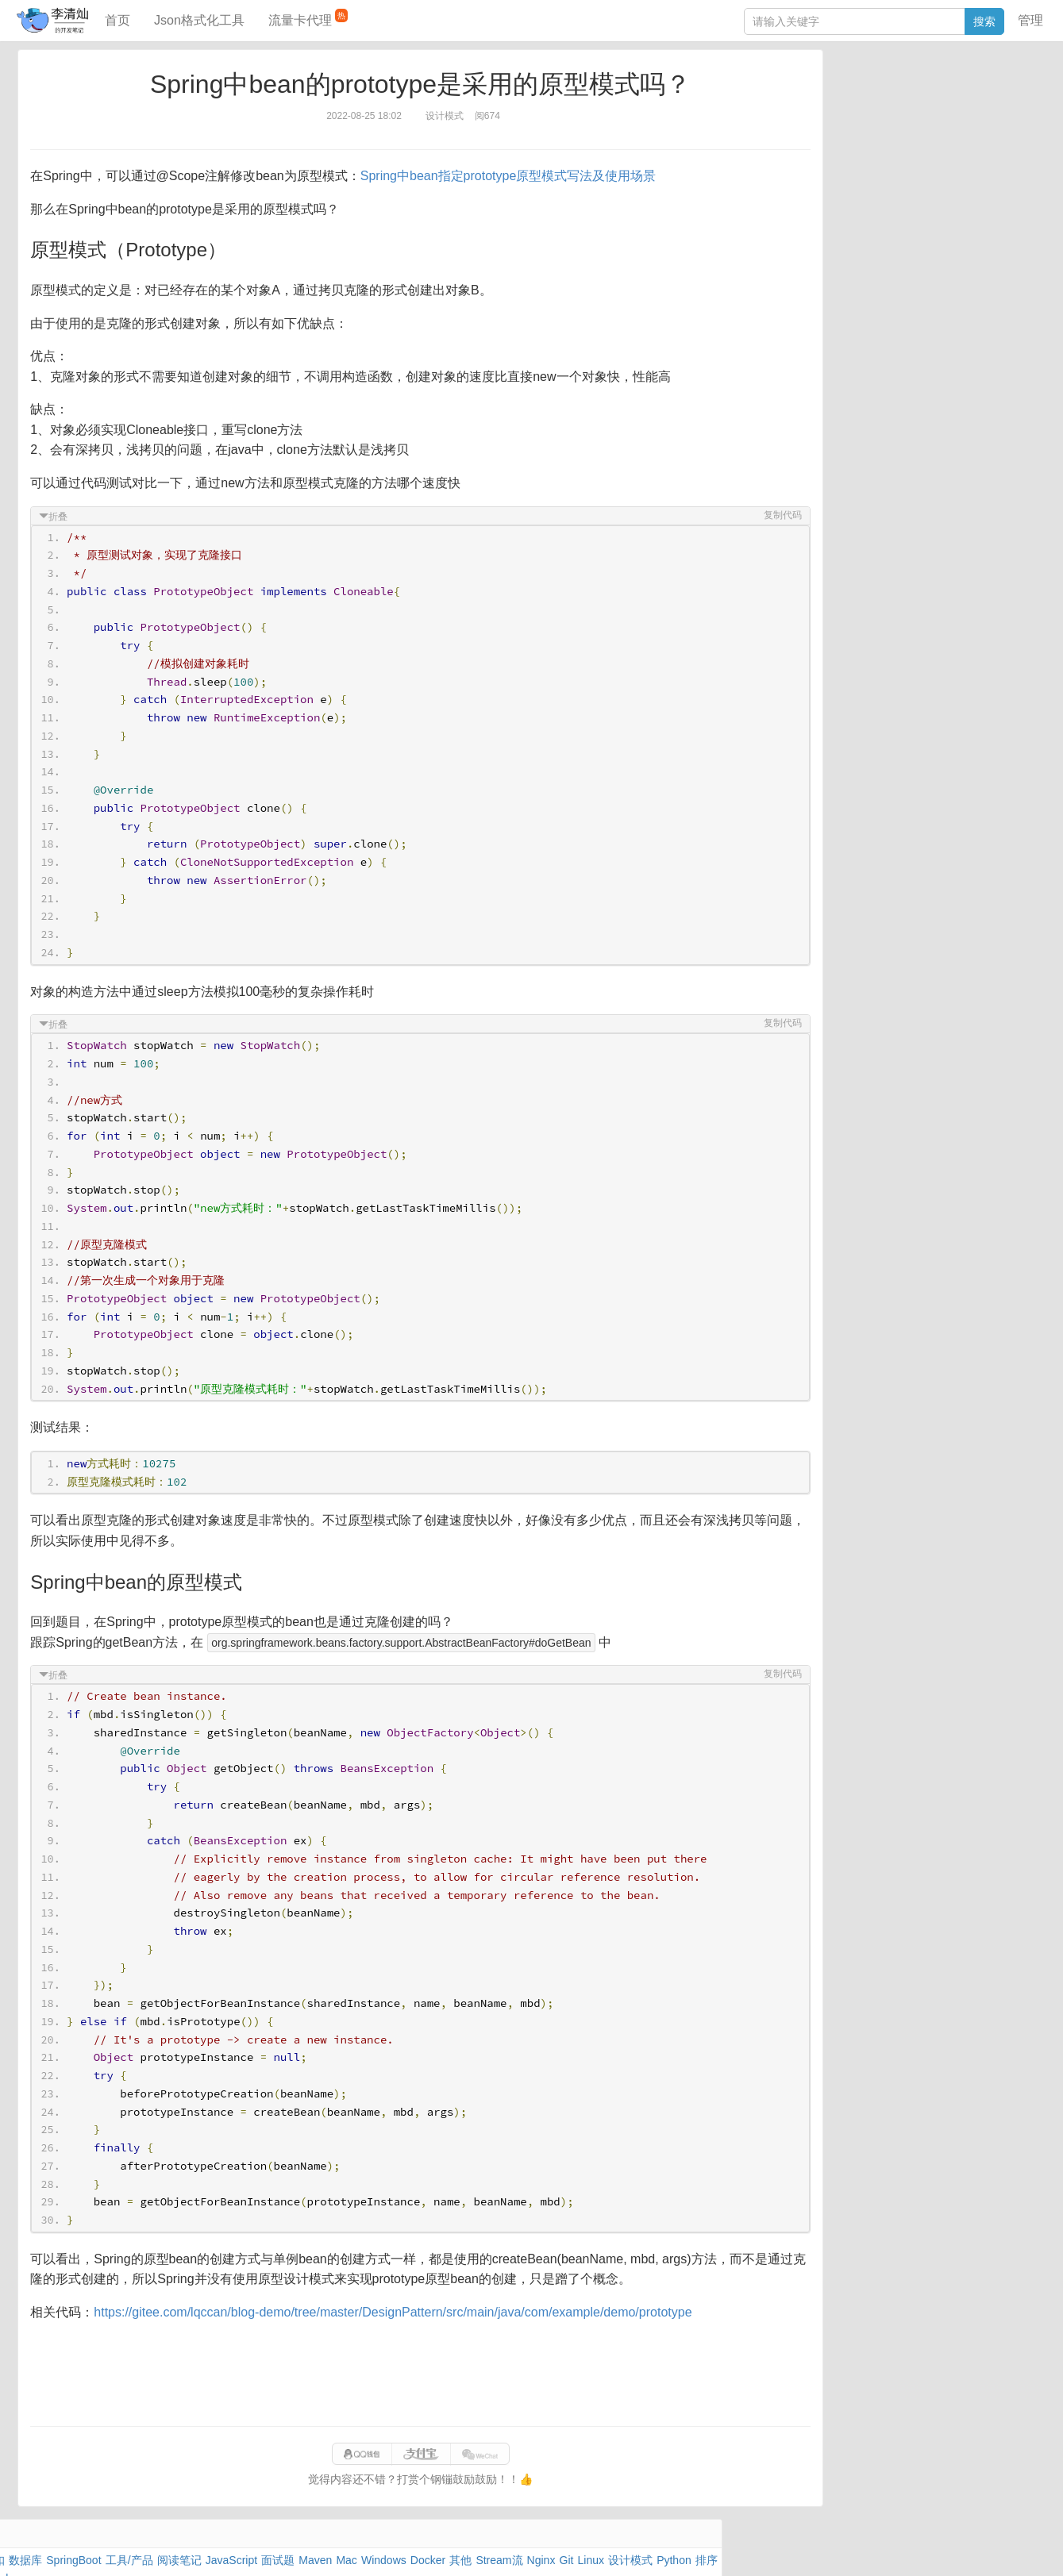 The image size is (1063, 2576). I want to click on JavaScript, so click(881, 109).